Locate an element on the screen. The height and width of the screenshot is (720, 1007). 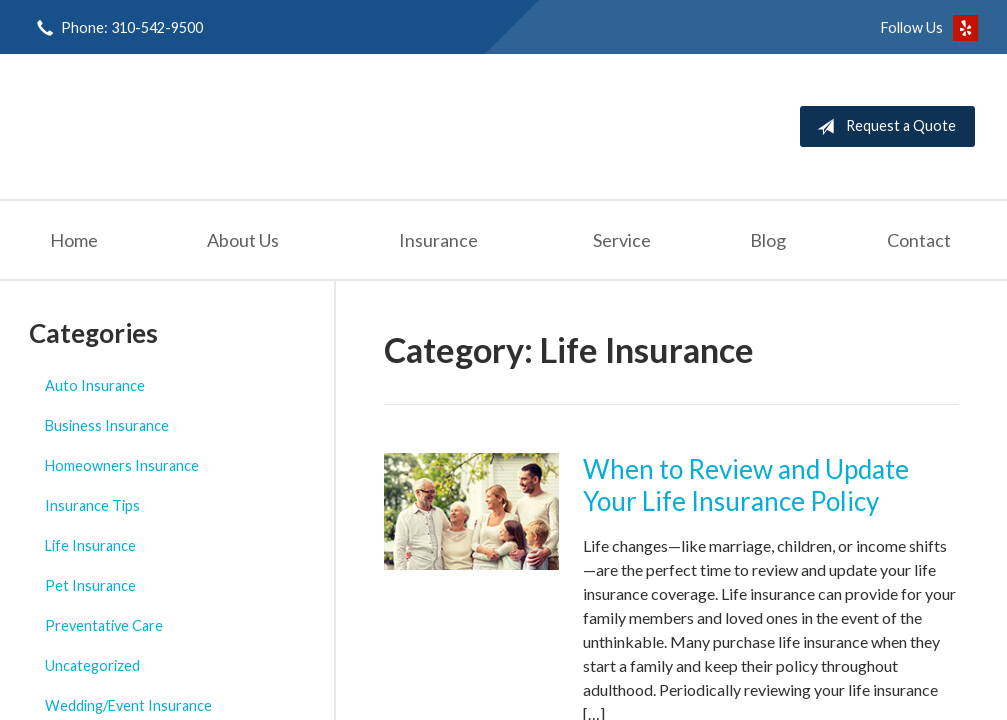
Insurance Tips is located at coordinates (92, 505).